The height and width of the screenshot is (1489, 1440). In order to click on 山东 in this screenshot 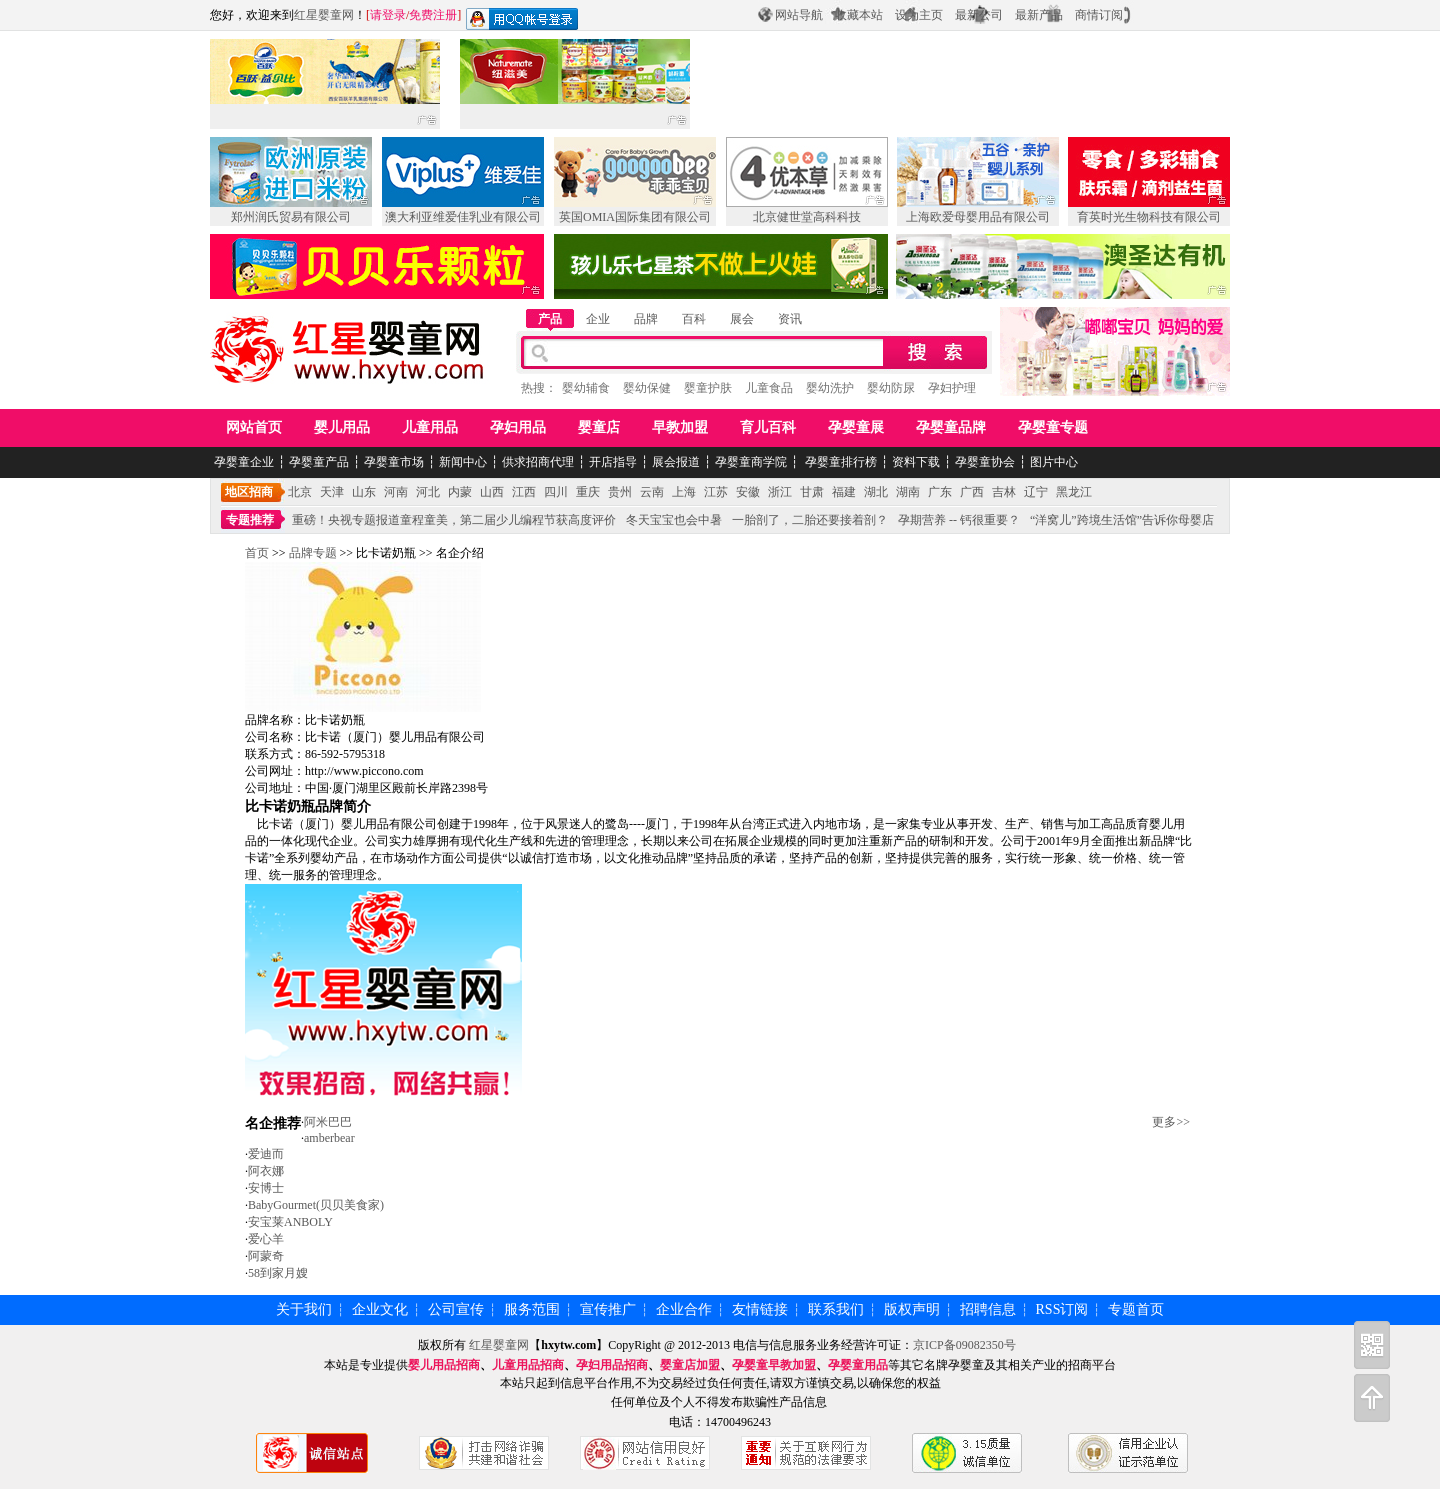, I will do `click(364, 492)`.